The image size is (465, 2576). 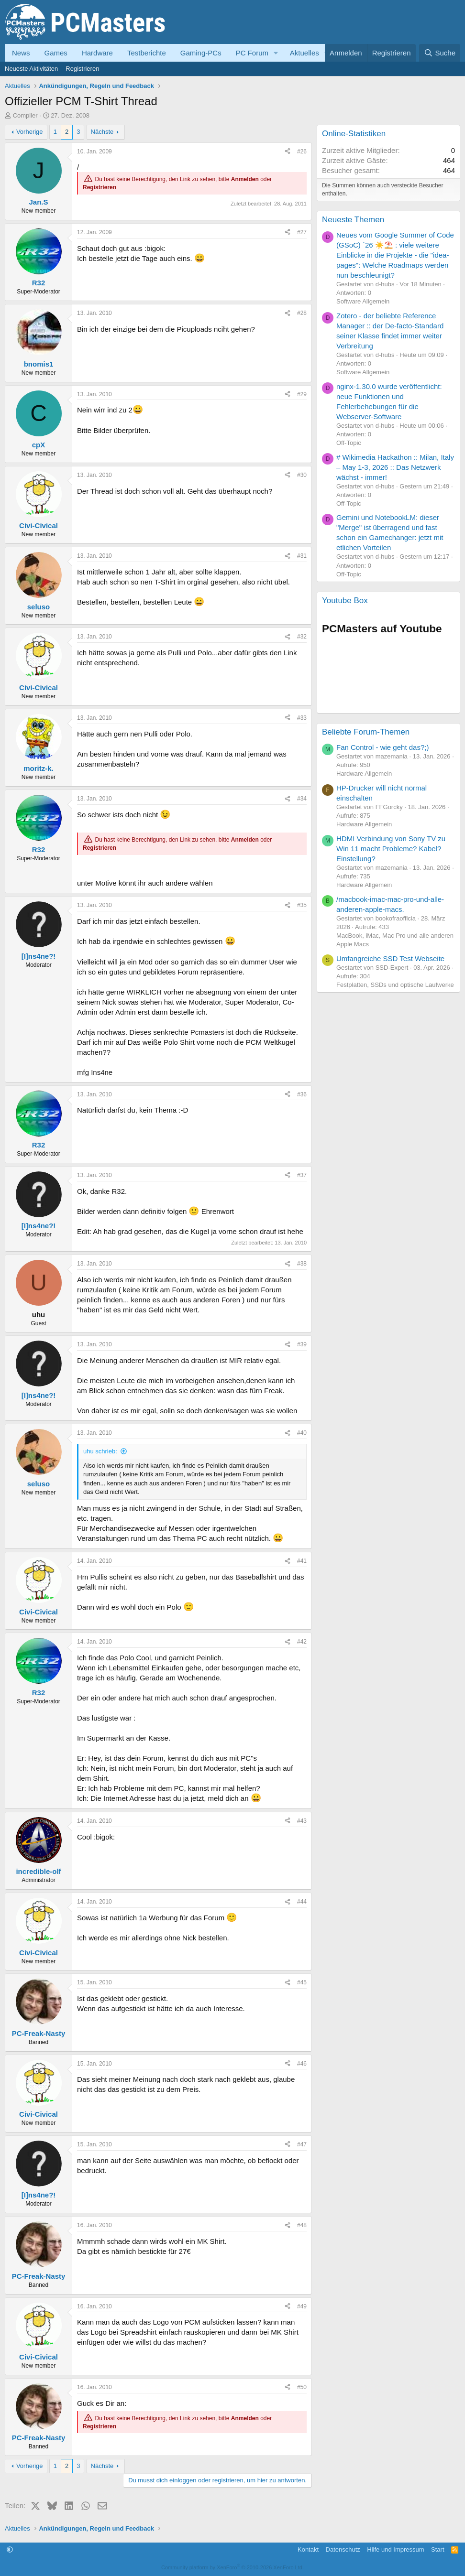 What do you see at coordinates (276, 53) in the screenshot?
I see `[button]` at bounding box center [276, 53].